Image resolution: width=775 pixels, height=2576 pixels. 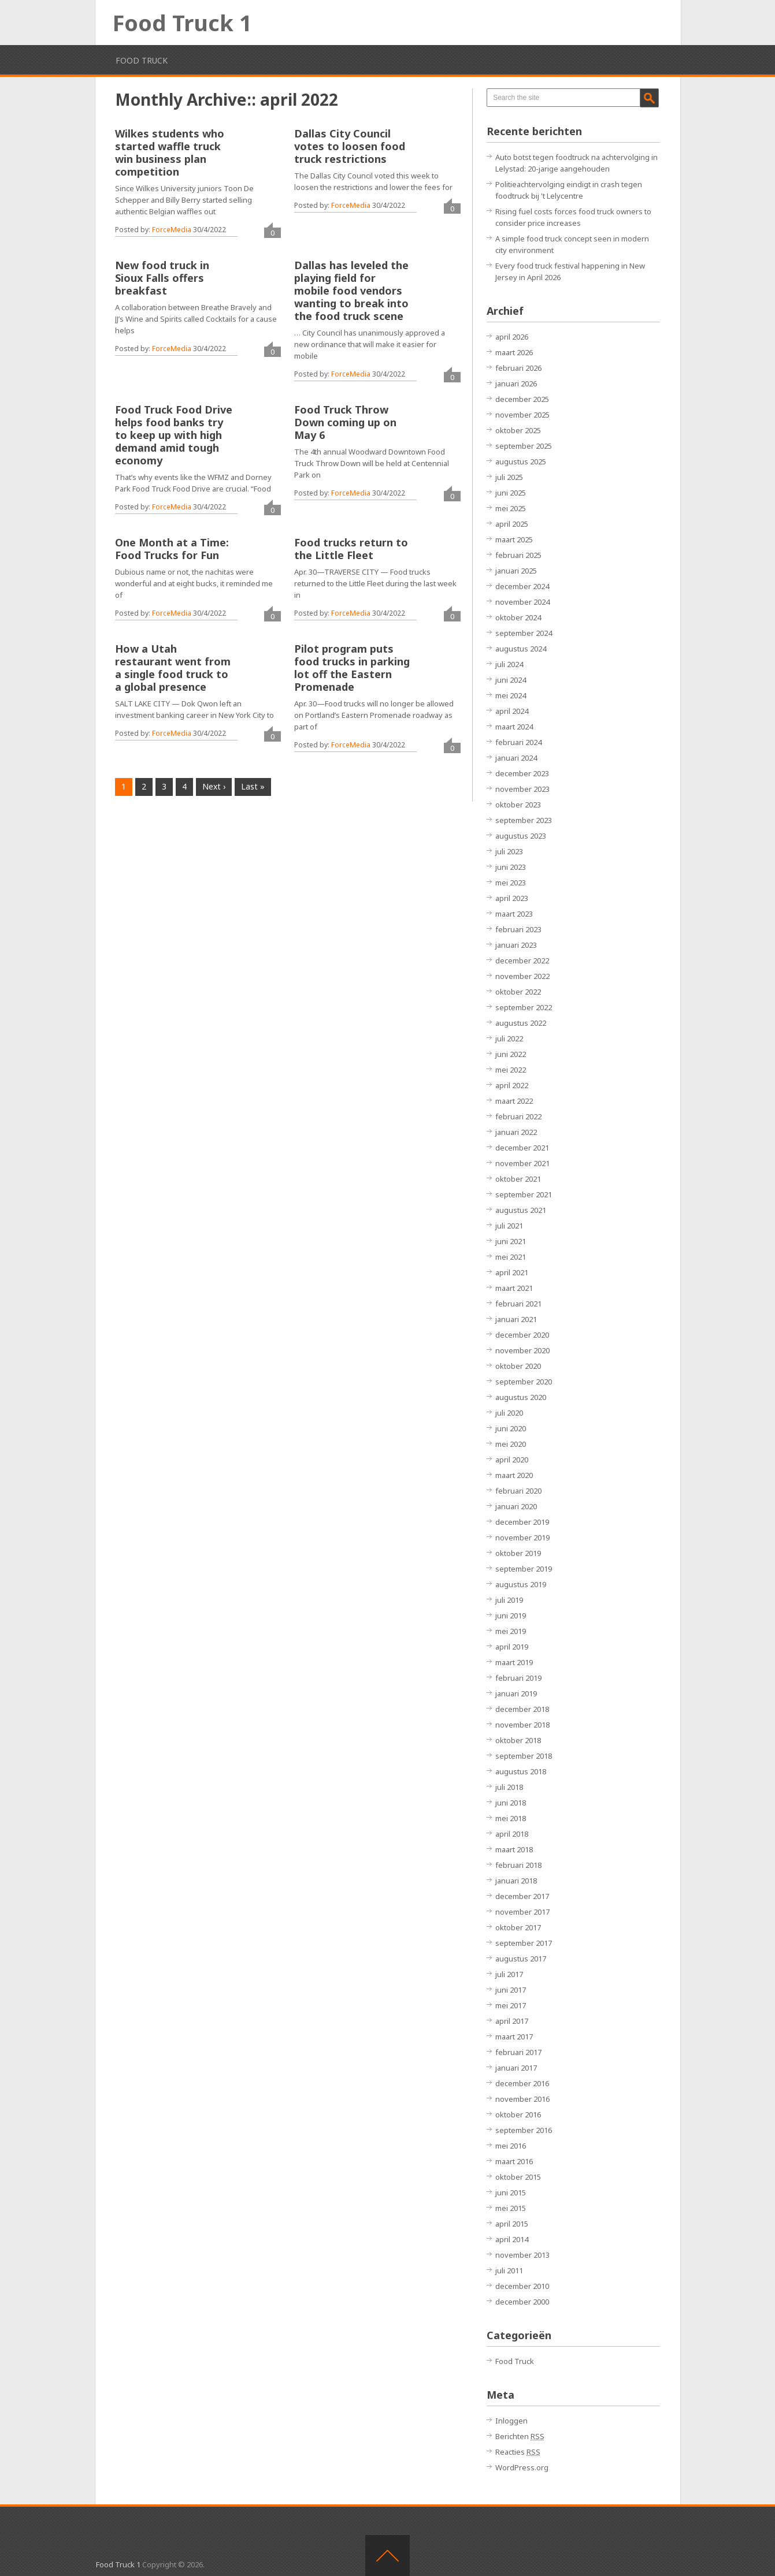 I want to click on augustus 2019, so click(x=520, y=1584).